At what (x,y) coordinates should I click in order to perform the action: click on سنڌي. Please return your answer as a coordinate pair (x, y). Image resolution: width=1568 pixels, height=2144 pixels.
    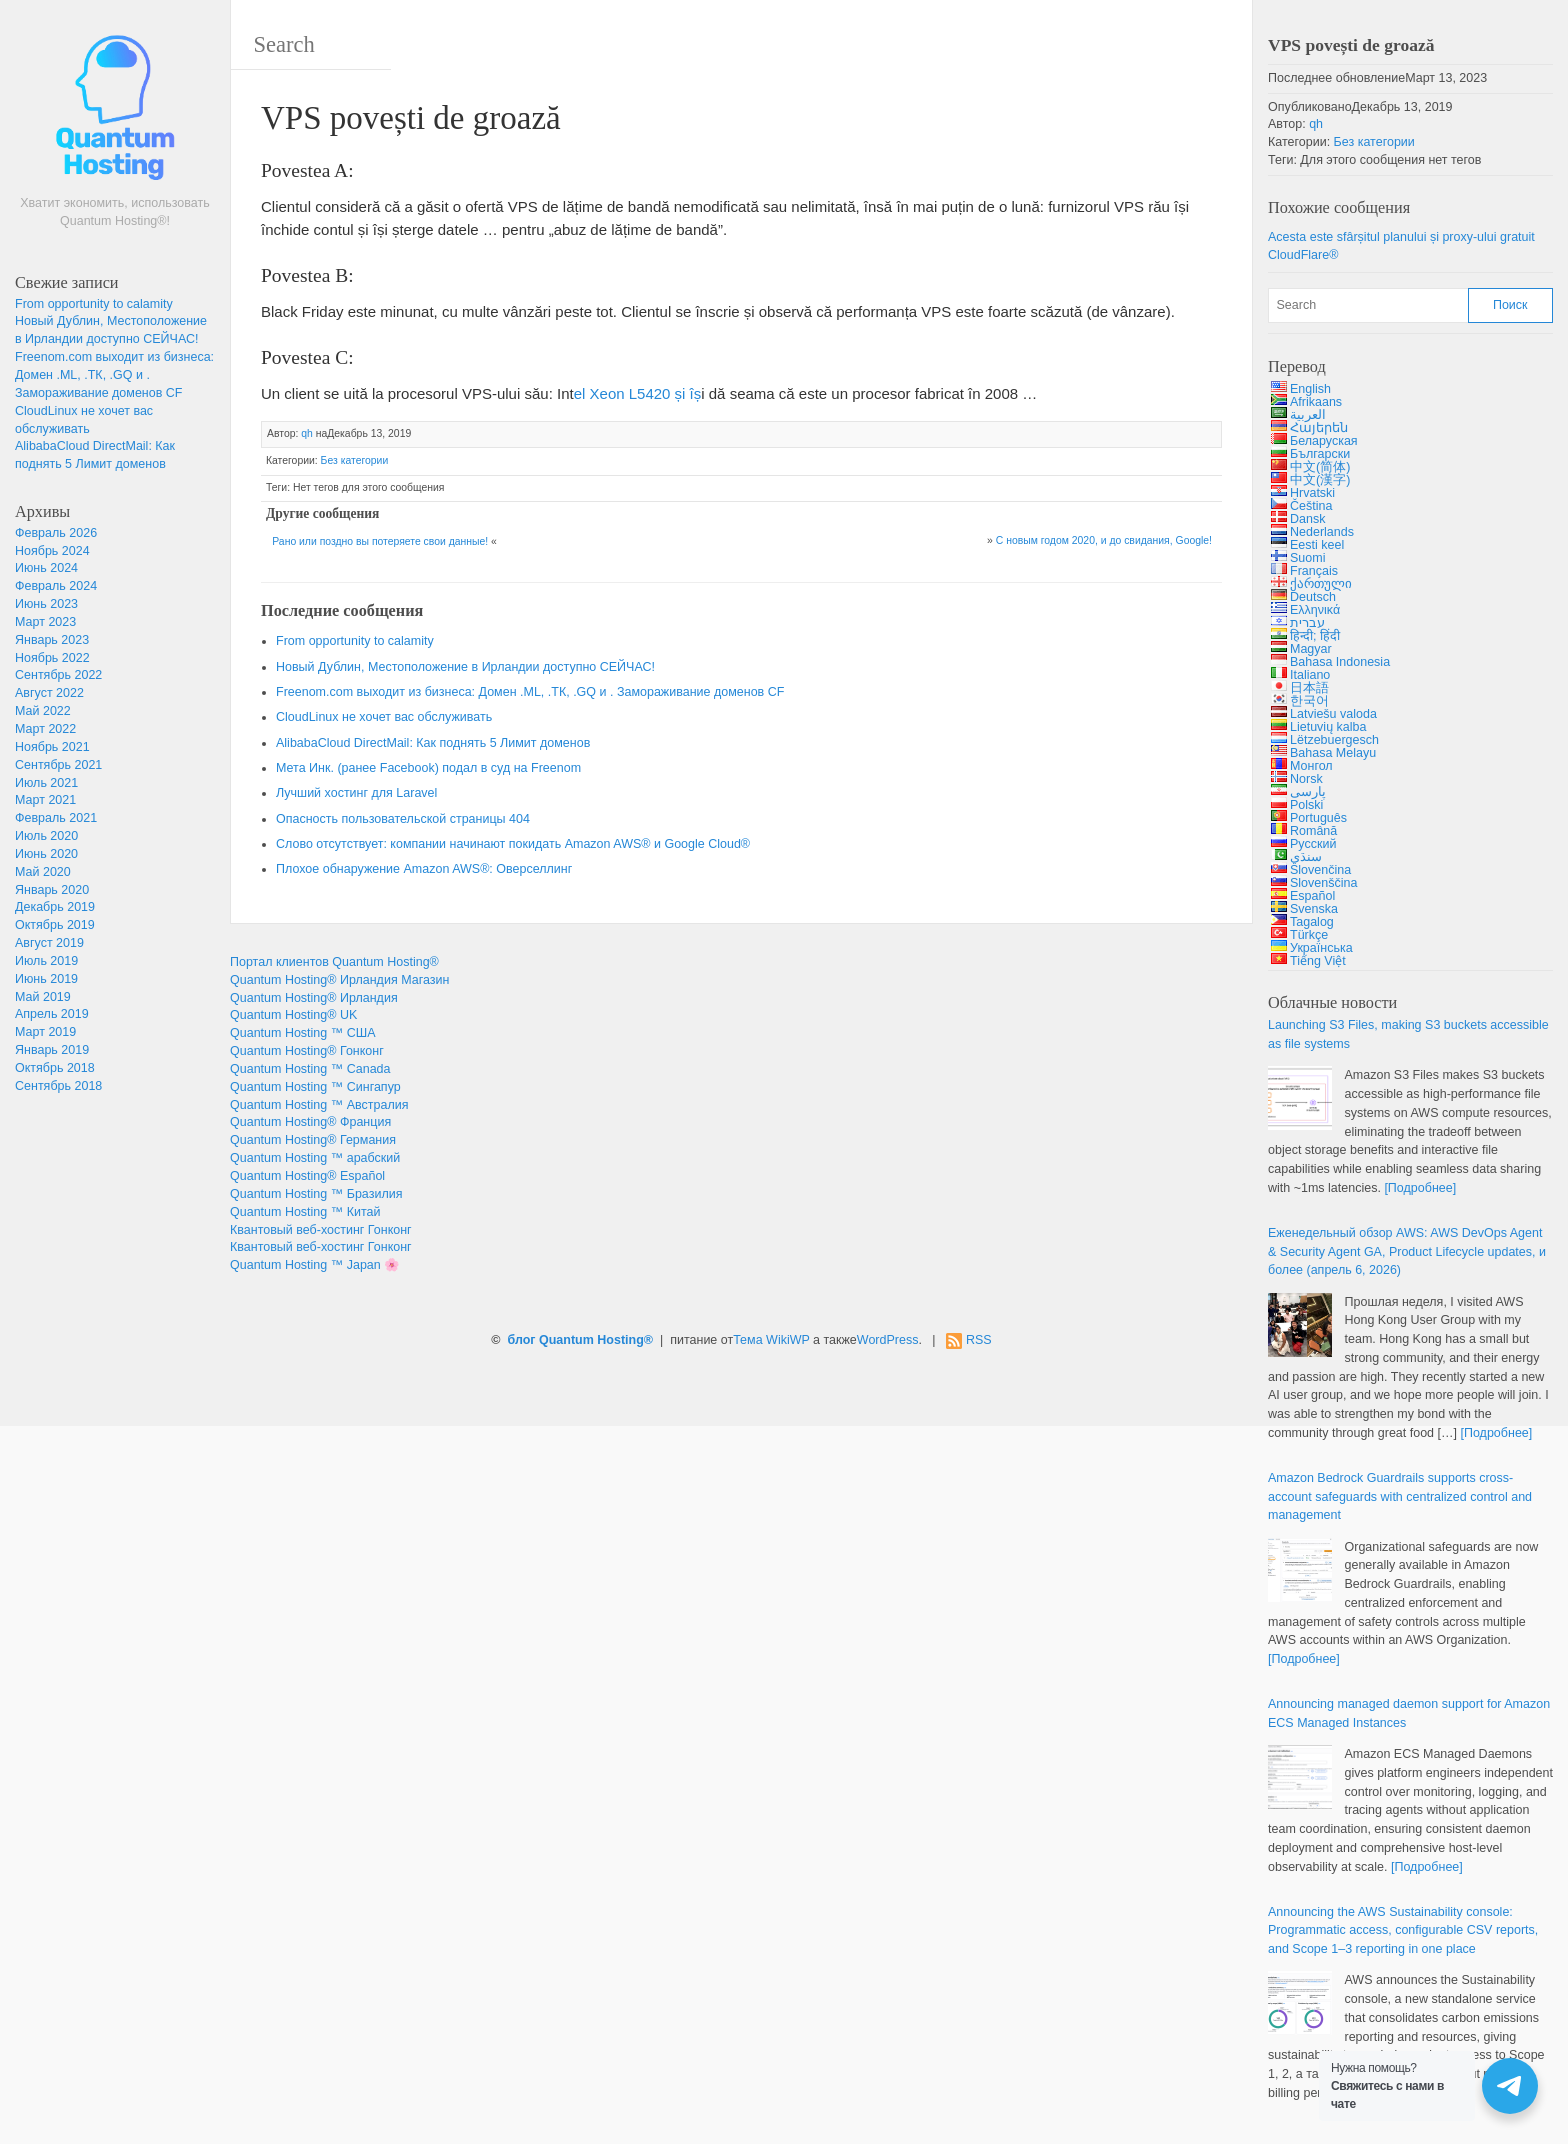
    Looking at the image, I should click on (1306, 857).